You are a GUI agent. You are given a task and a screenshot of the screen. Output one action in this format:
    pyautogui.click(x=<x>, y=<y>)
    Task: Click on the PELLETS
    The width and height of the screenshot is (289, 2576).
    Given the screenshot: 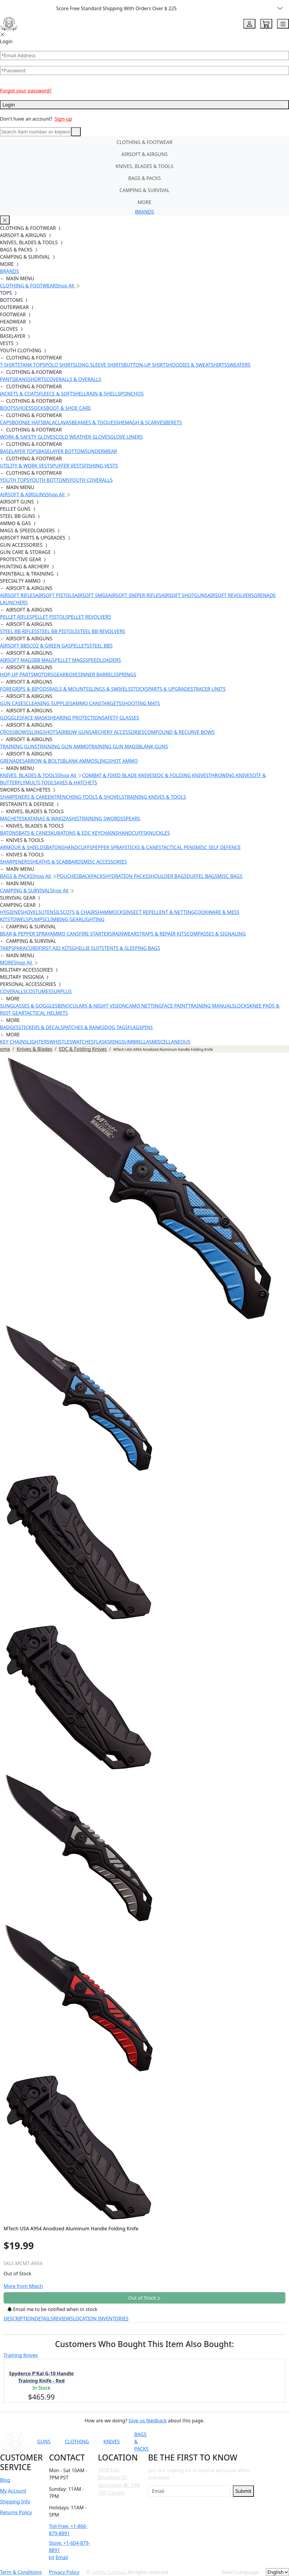 What is the action you would take?
    pyautogui.click(x=80, y=645)
    